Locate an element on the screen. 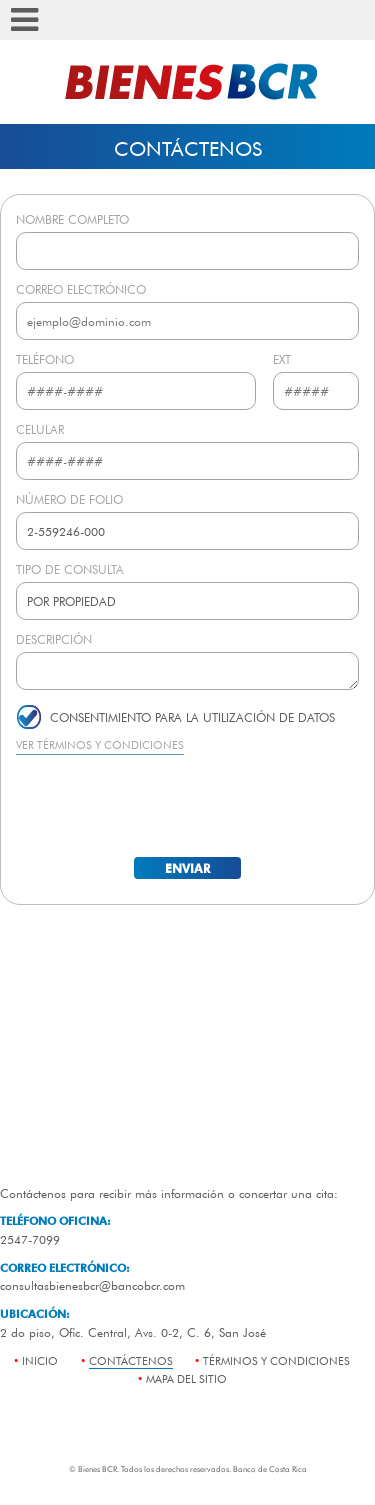 This screenshot has width=375, height=1505. 2 do piso, Ofic. Central, Avs. 0-2, C. 6, San José is located at coordinates (133, 1332).